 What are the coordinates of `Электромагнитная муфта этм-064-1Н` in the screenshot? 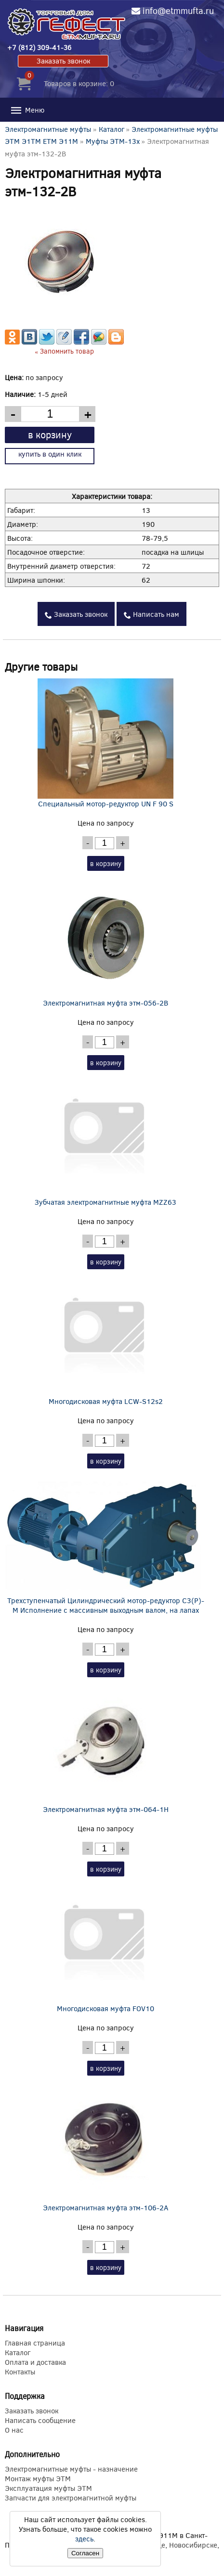 It's located at (106, 1749).